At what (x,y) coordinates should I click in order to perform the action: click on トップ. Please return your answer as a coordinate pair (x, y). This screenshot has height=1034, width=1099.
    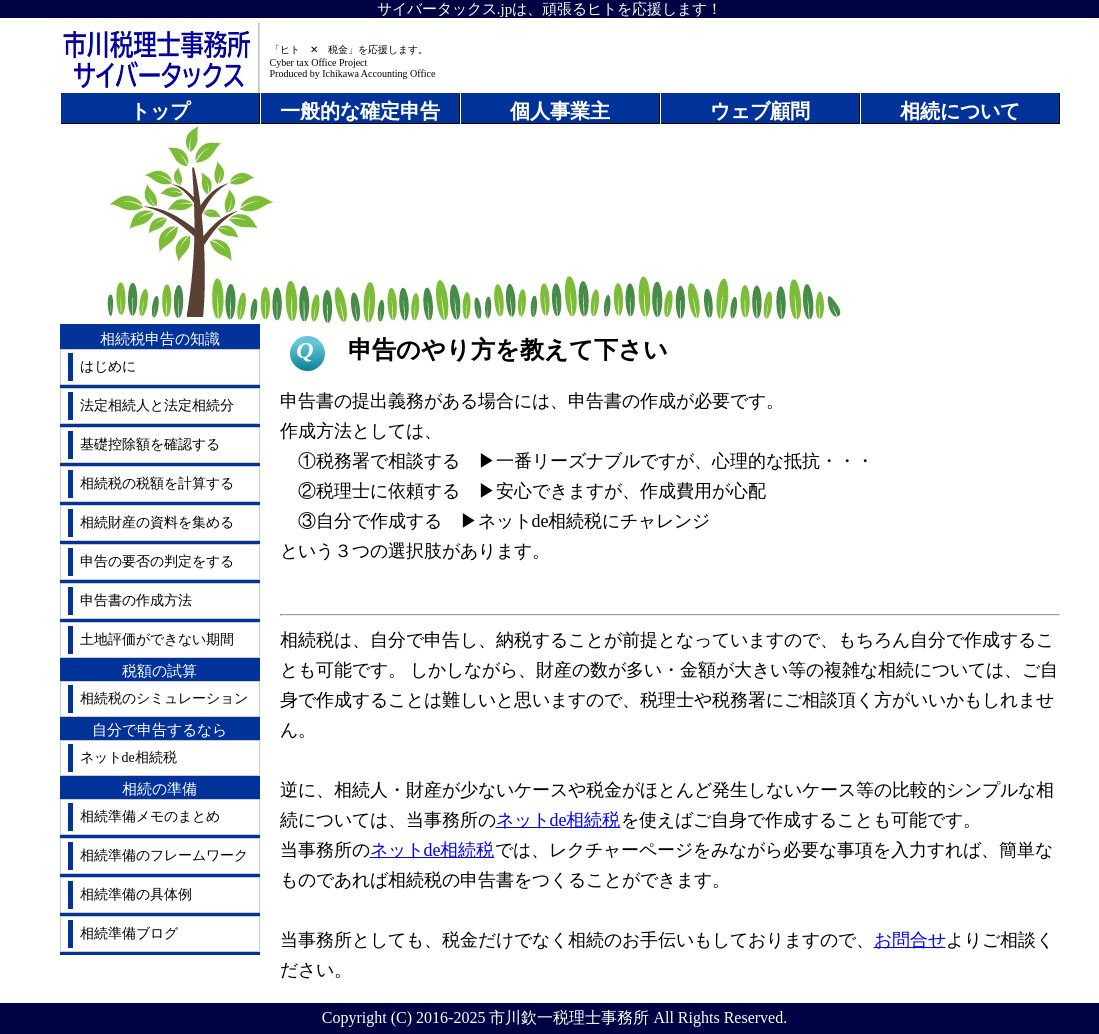
    Looking at the image, I should click on (160, 111).